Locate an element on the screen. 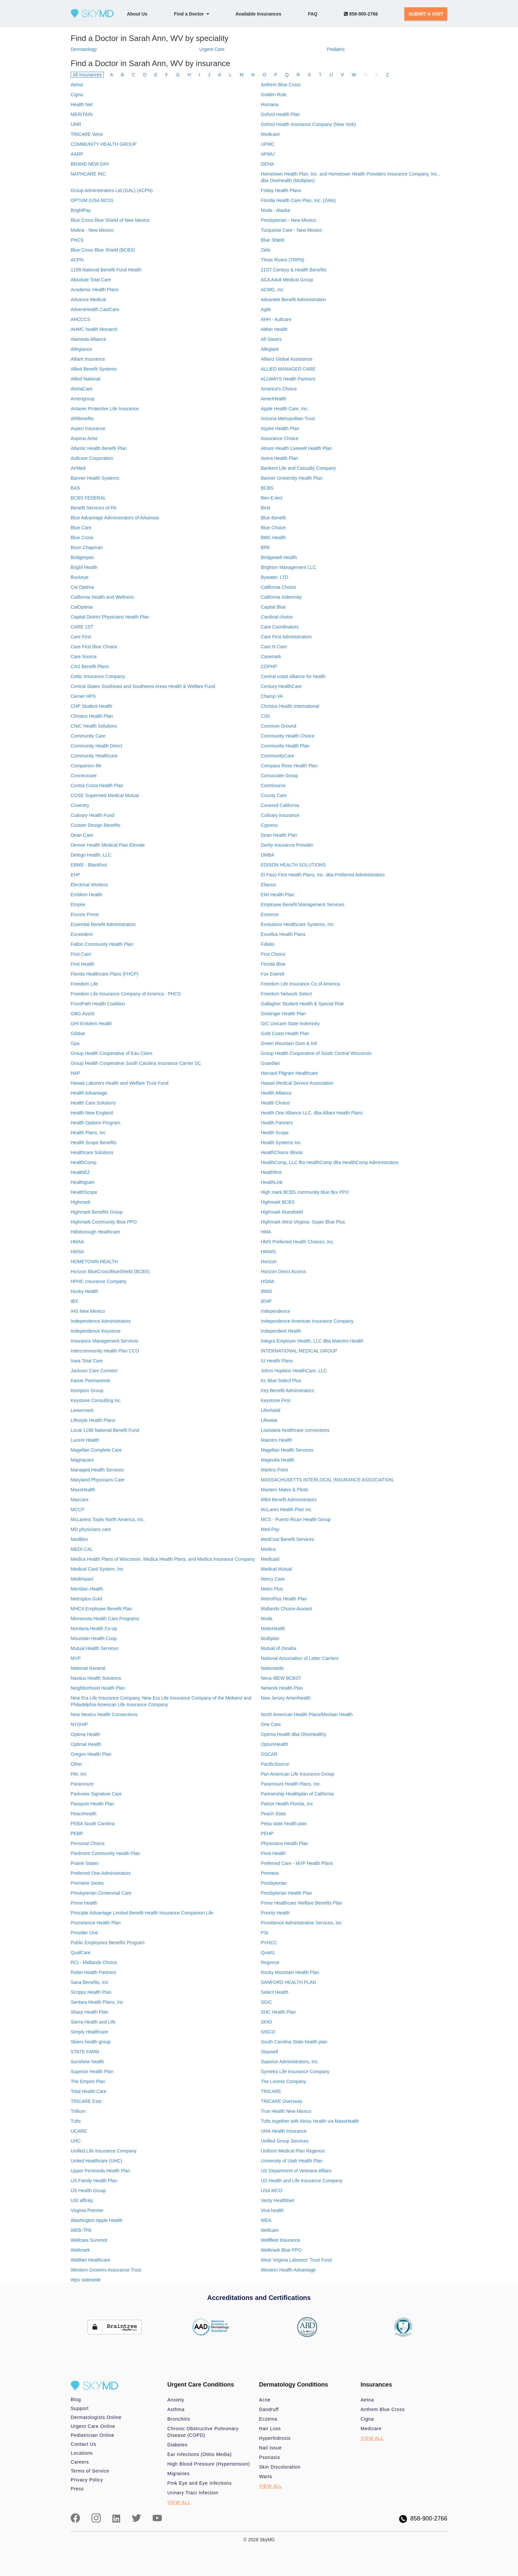  Metro Plus is located at coordinates (272, 1588).